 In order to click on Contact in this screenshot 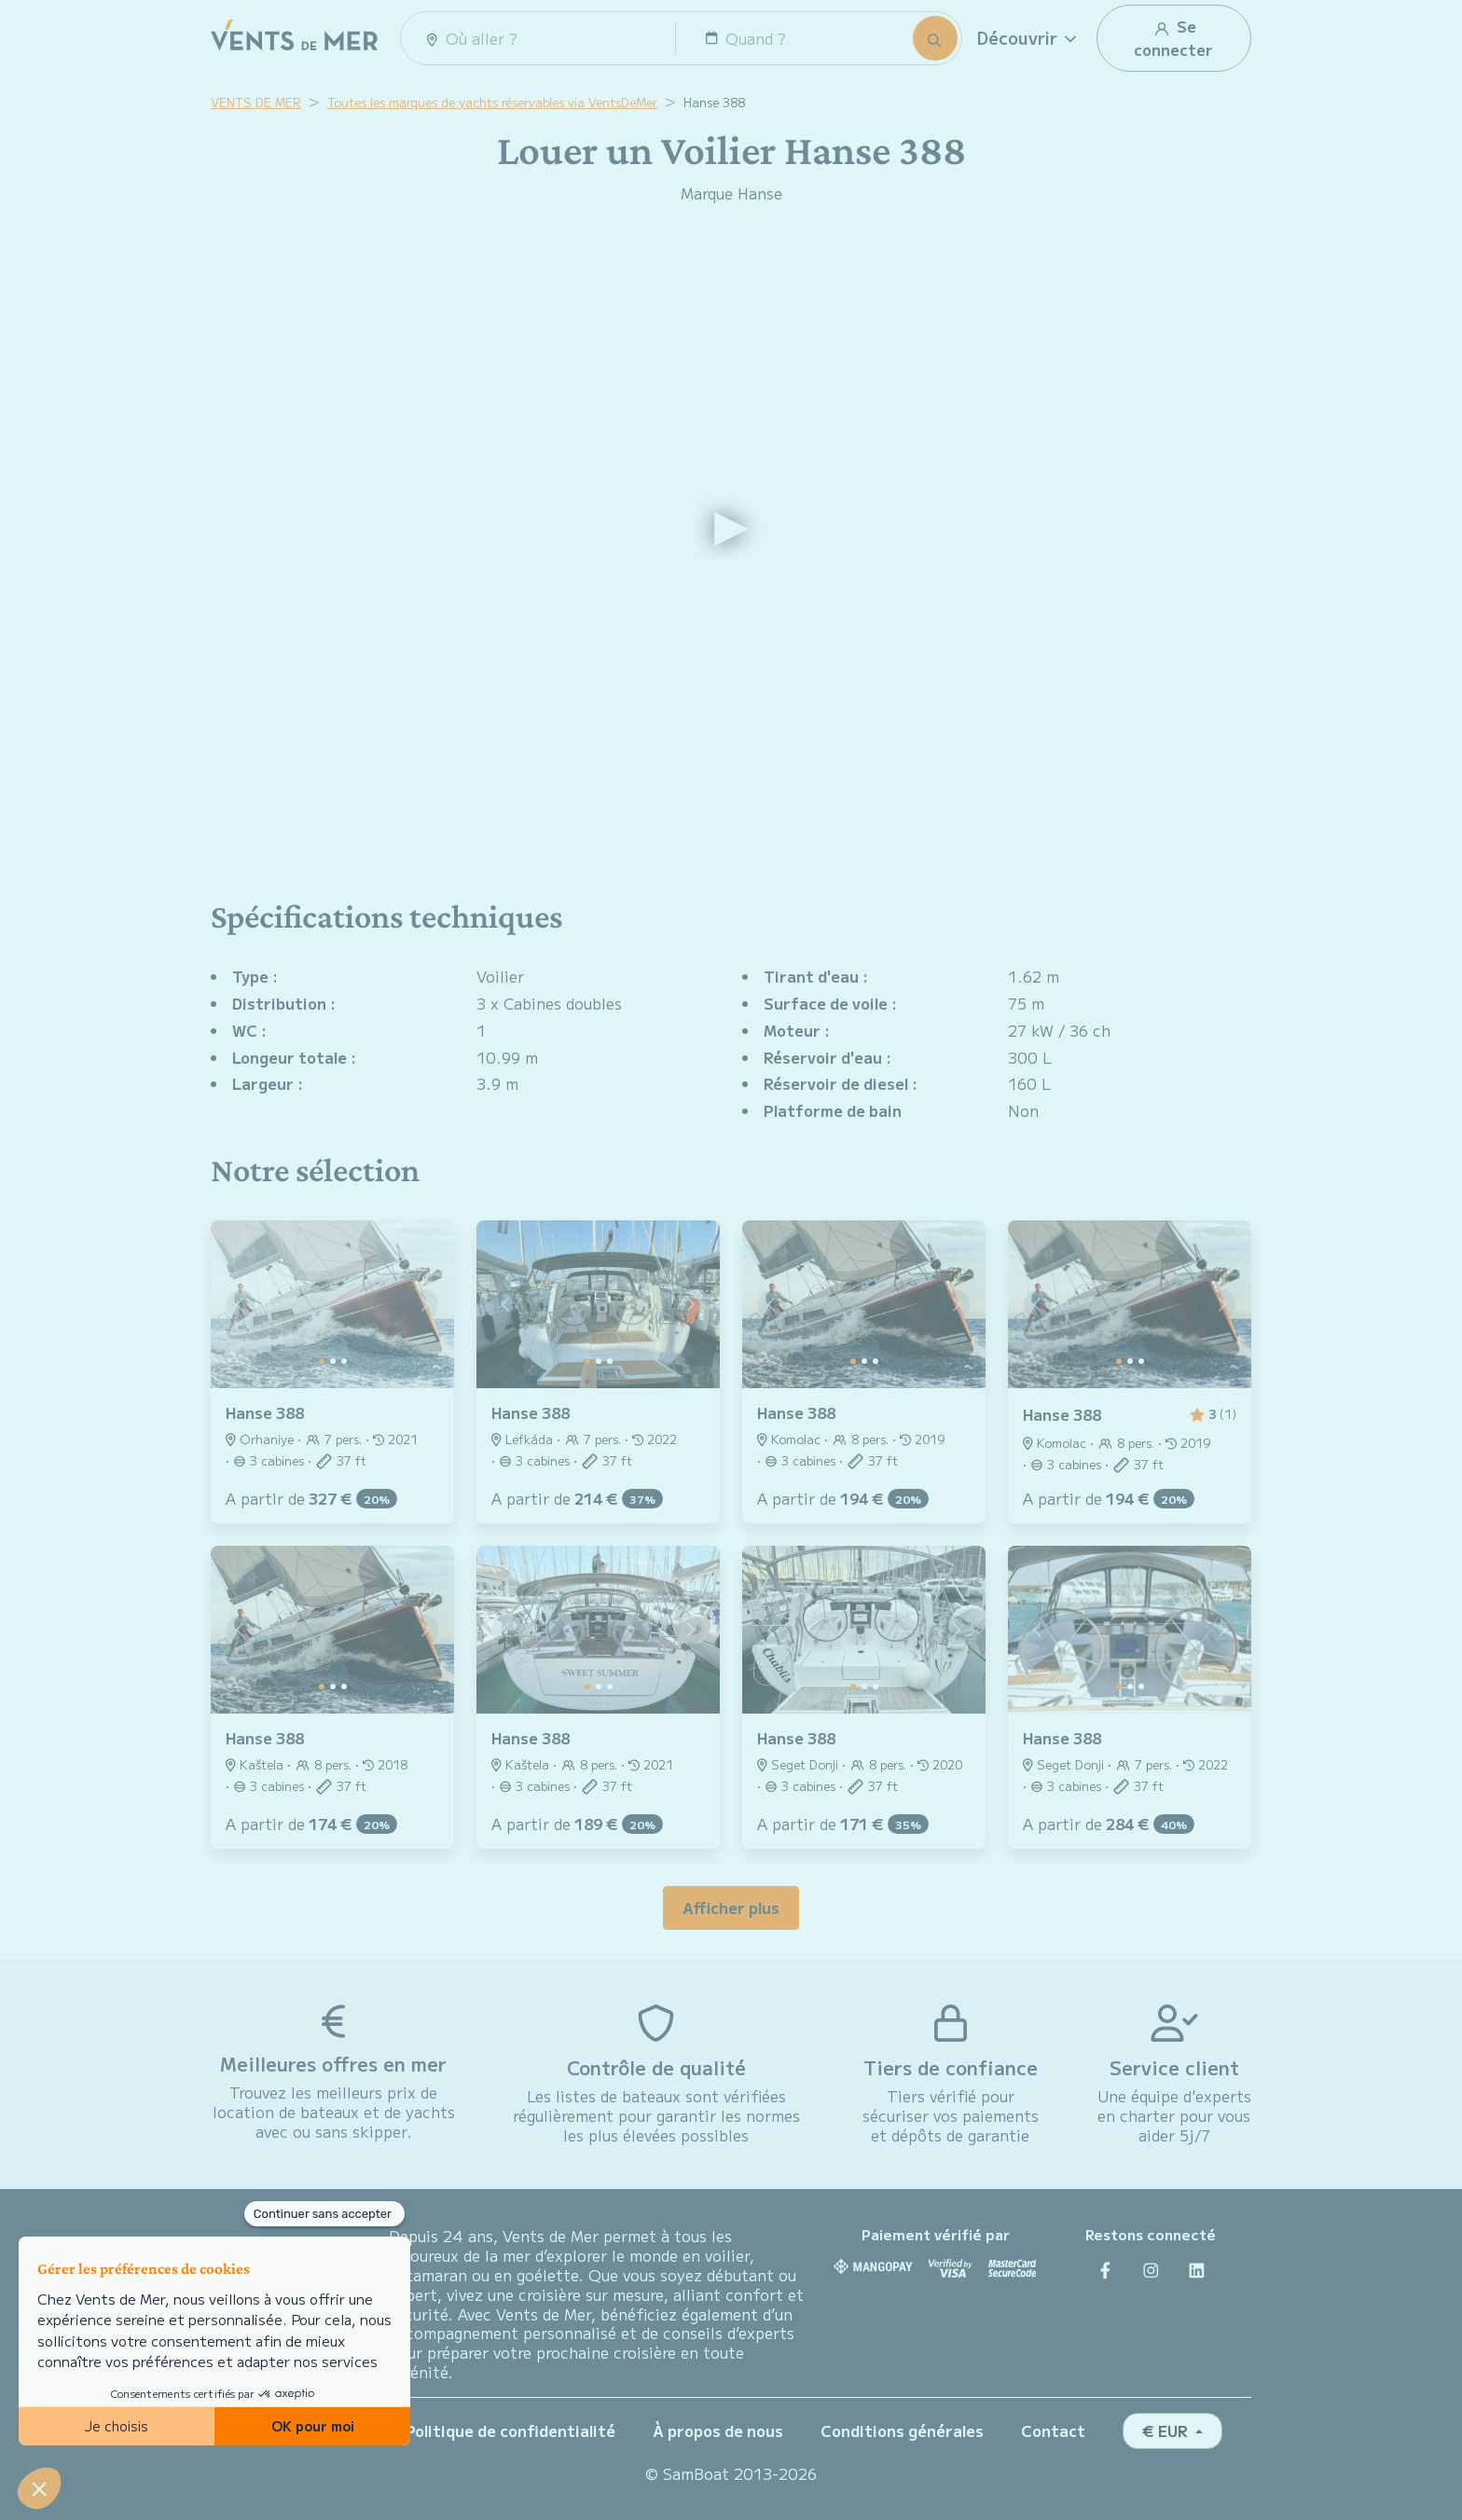, I will do `click(1053, 2430)`.